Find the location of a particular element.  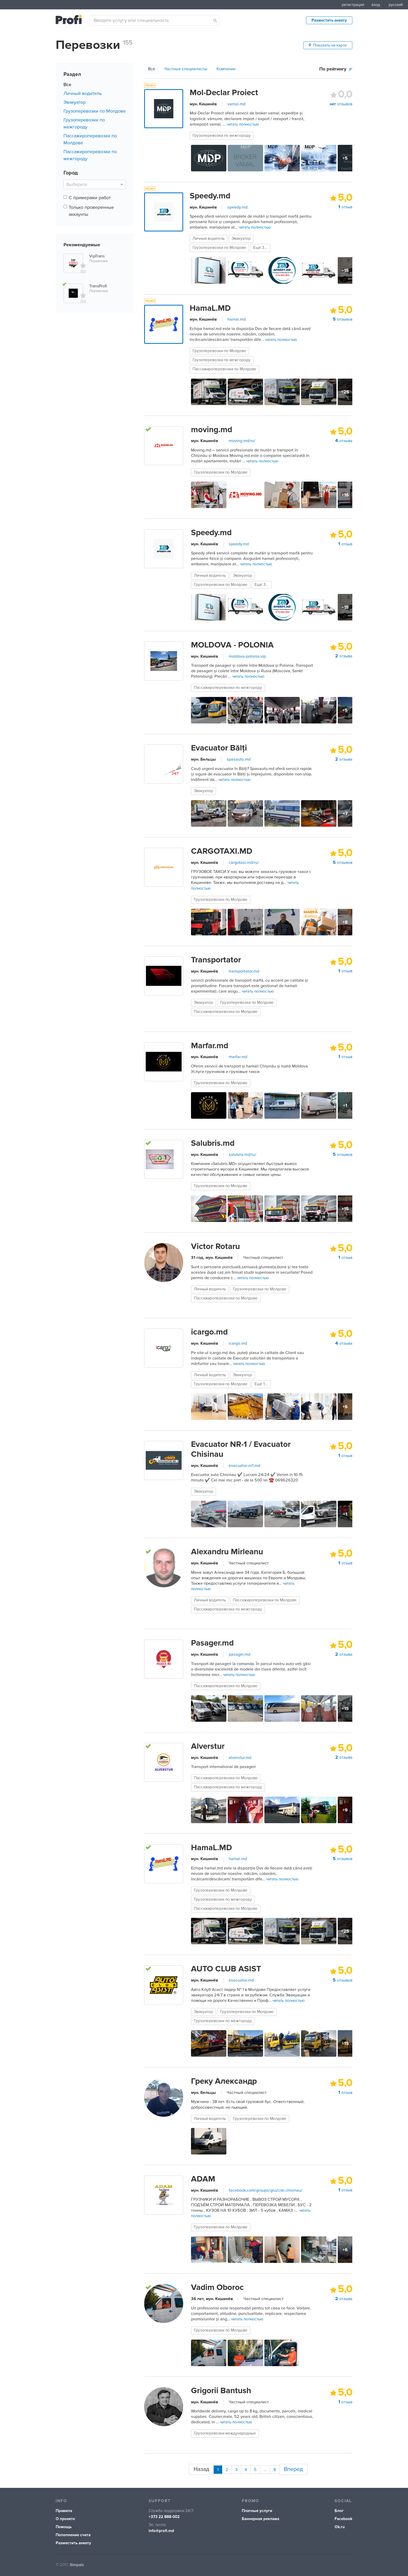

Грузоперевозки по Молдове is located at coordinates (94, 111).